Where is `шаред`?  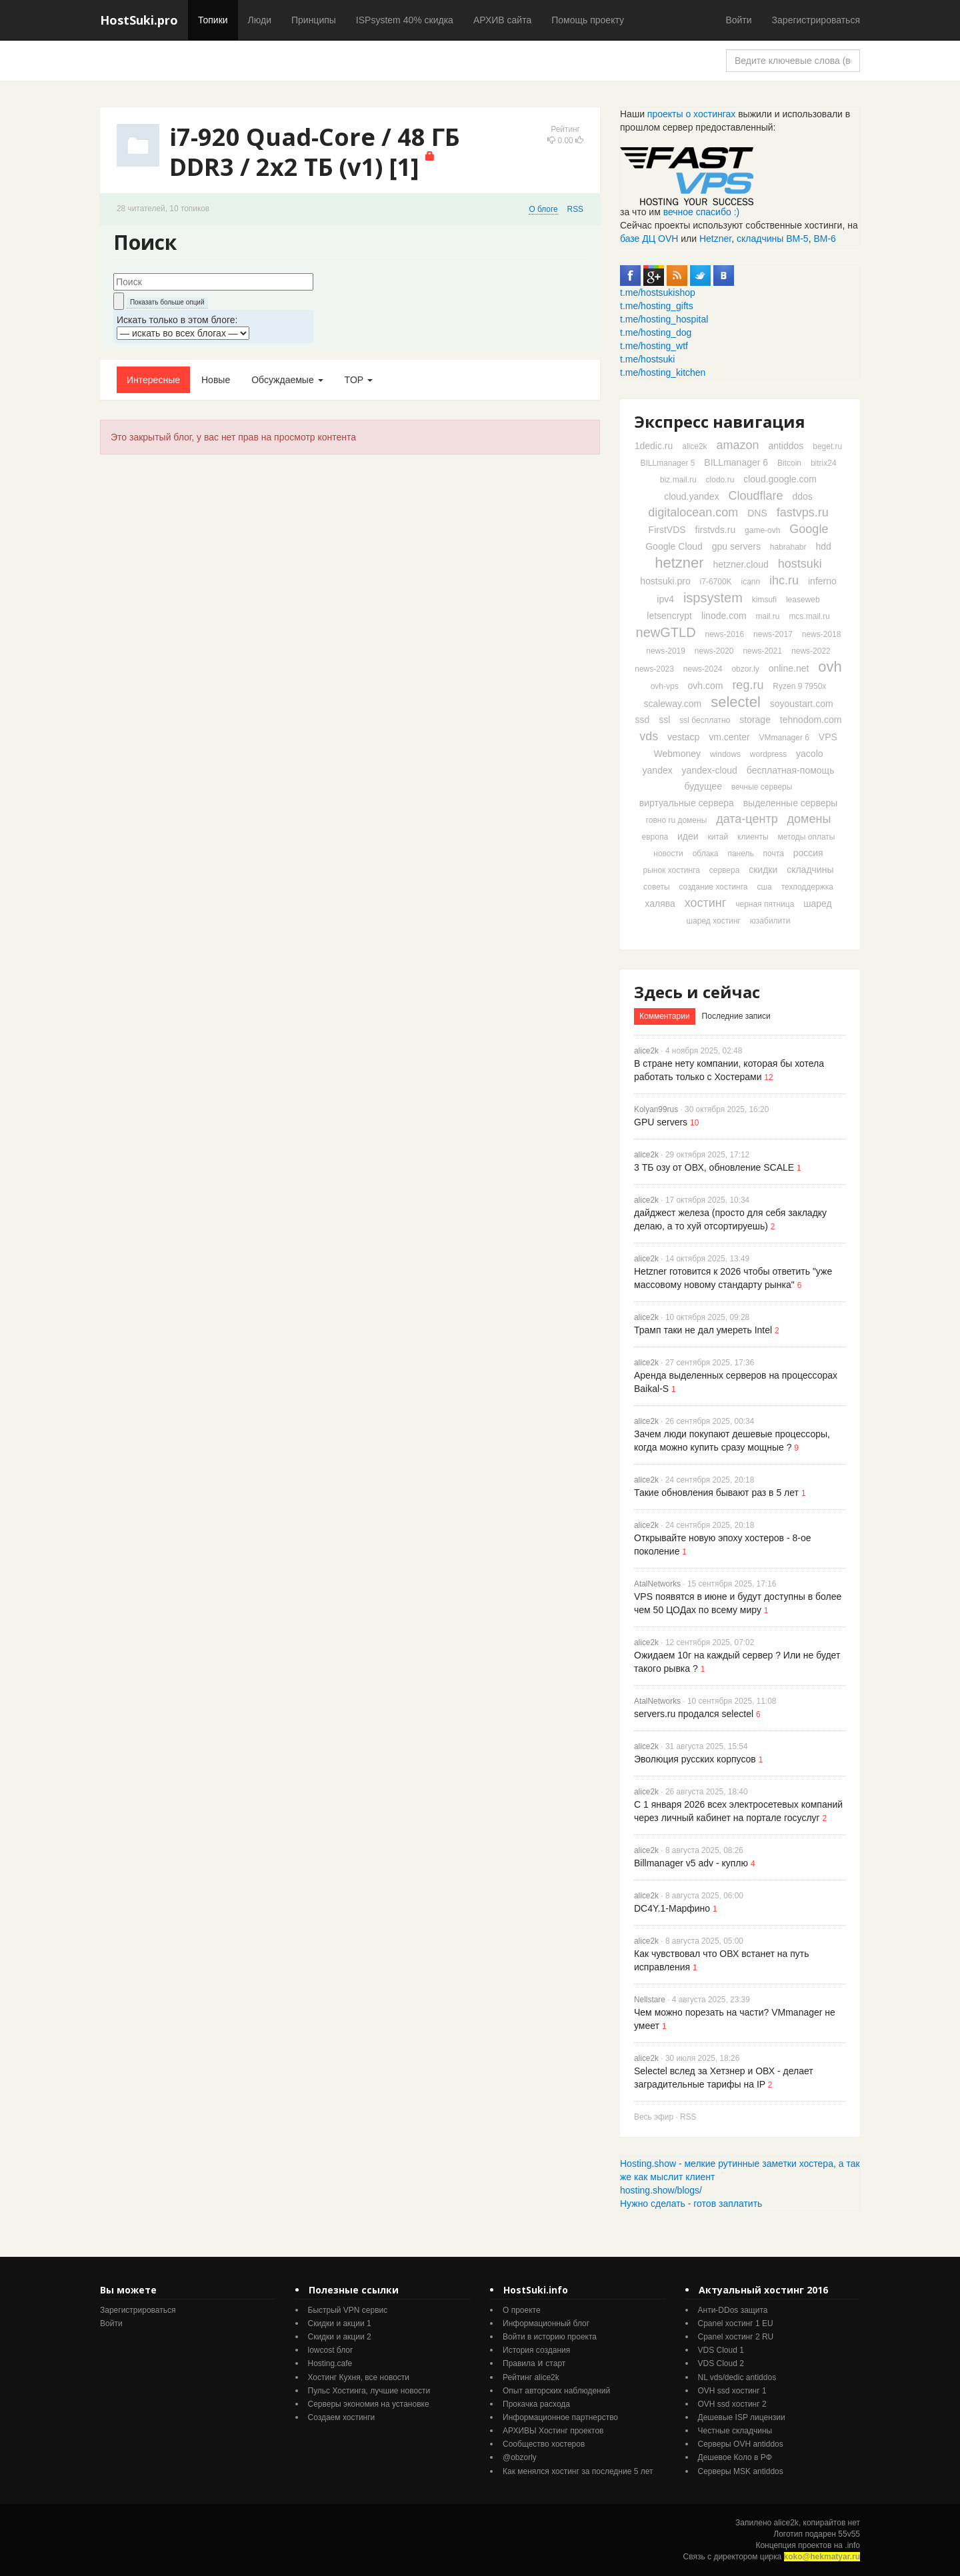 шаред is located at coordinates (817, 903).